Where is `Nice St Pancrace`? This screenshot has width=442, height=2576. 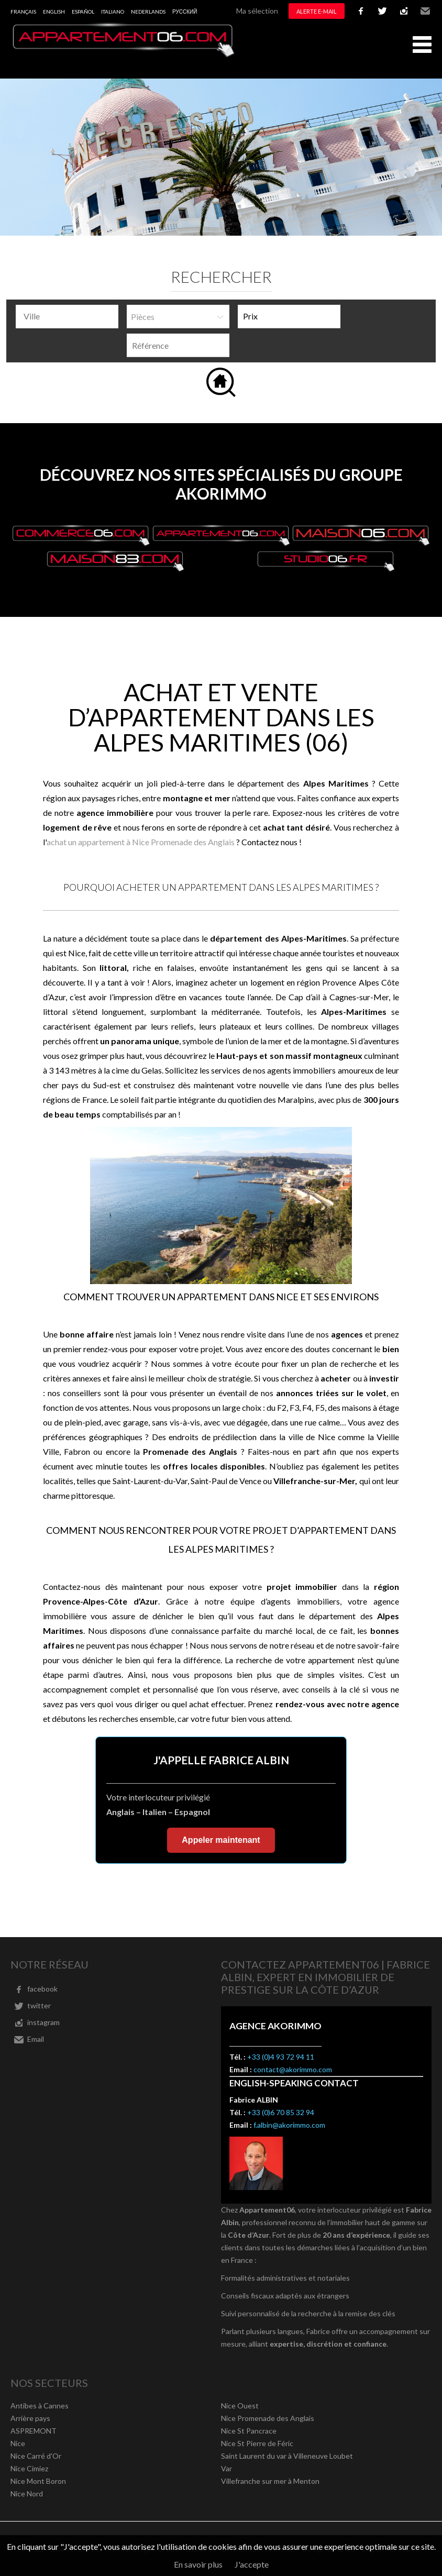
Nice St Pancrace is located at coordinates (249, 2430).